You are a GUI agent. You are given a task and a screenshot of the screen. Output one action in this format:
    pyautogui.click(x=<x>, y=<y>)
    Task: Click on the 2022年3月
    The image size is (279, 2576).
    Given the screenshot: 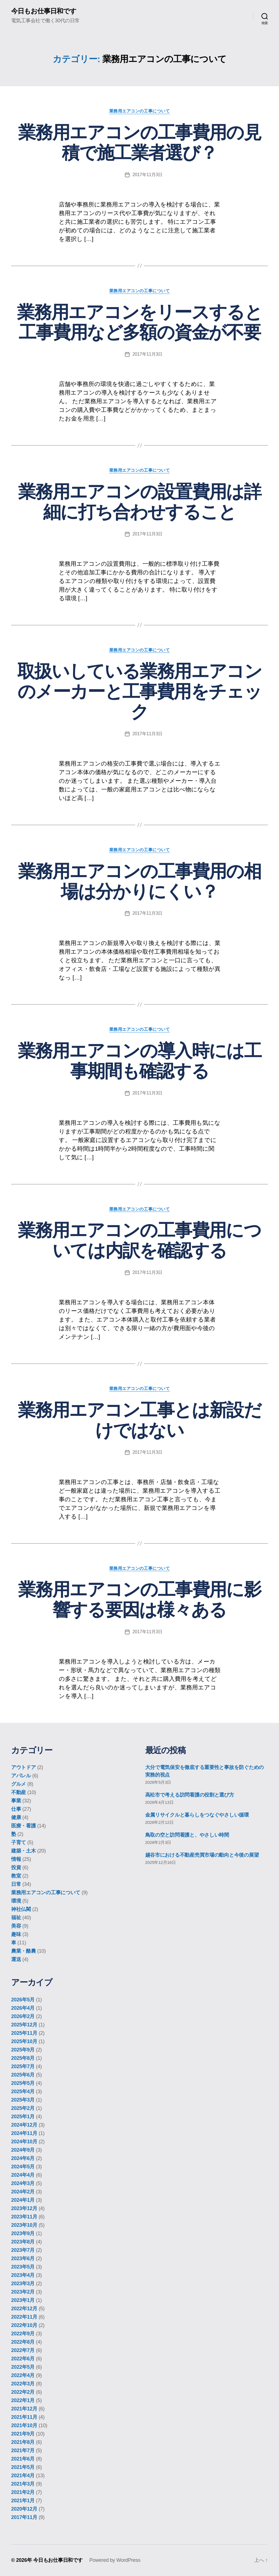 What is the action you would take?
    pyautogui.click(x=23, y=2383)
    